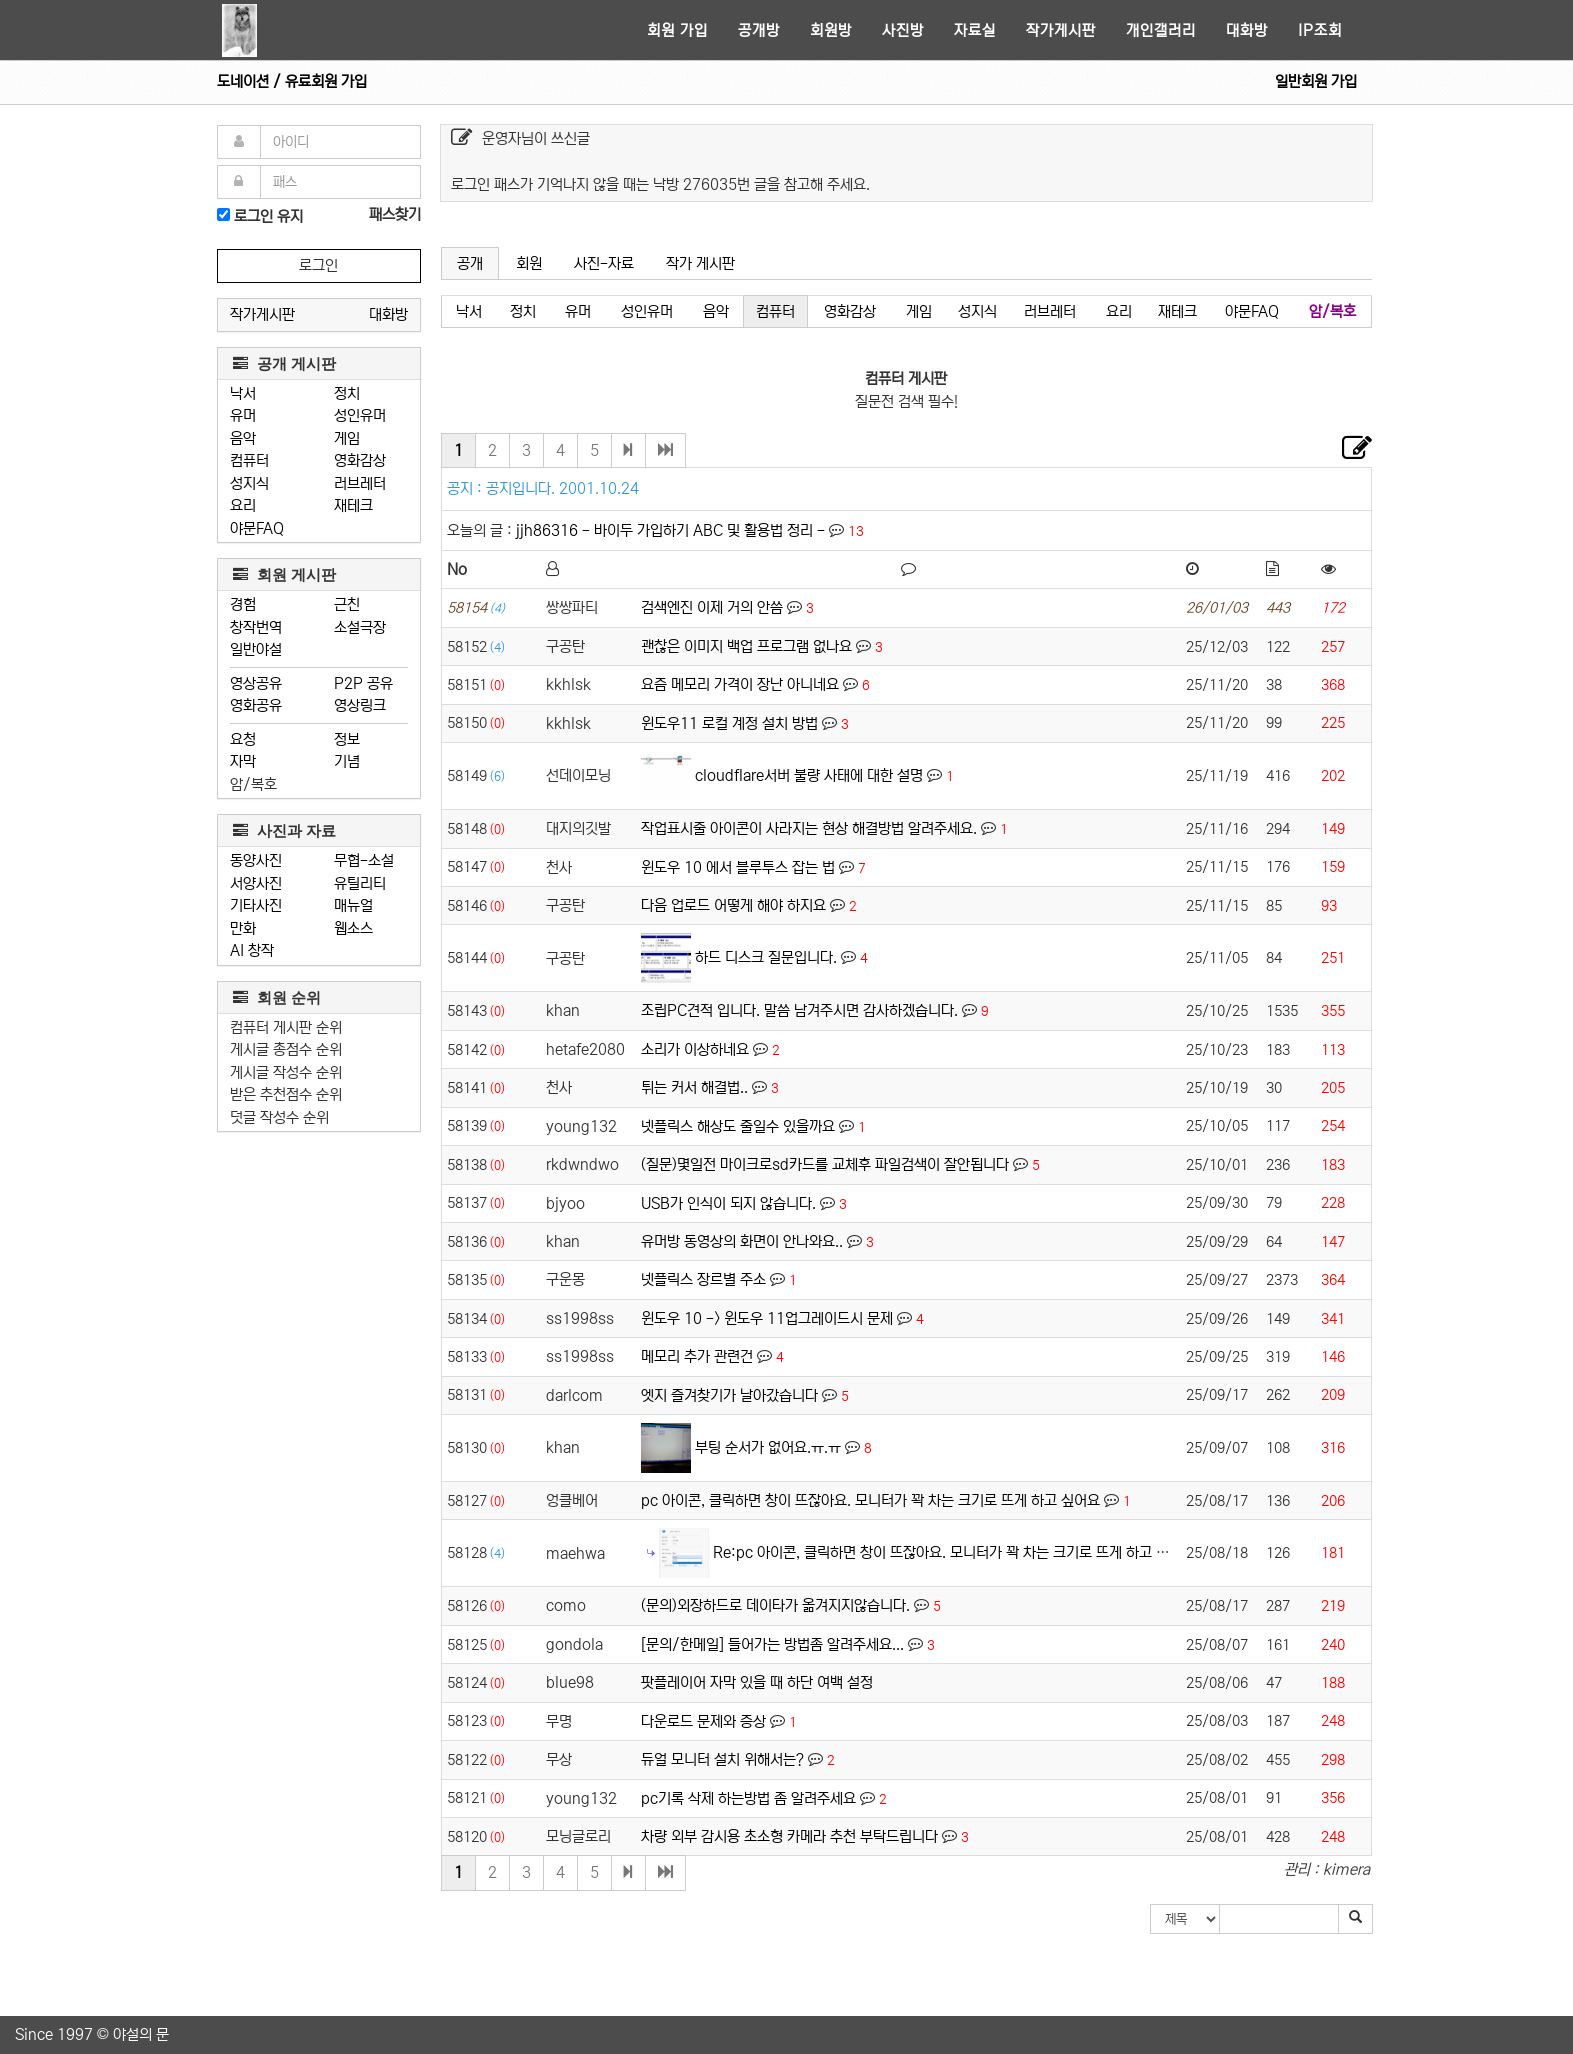 This screenshot has height=2054, width=1573. What do you see at coordinates (256, 905) in the screenshot?
I see `기타사진` at bounding box center [256, 905].